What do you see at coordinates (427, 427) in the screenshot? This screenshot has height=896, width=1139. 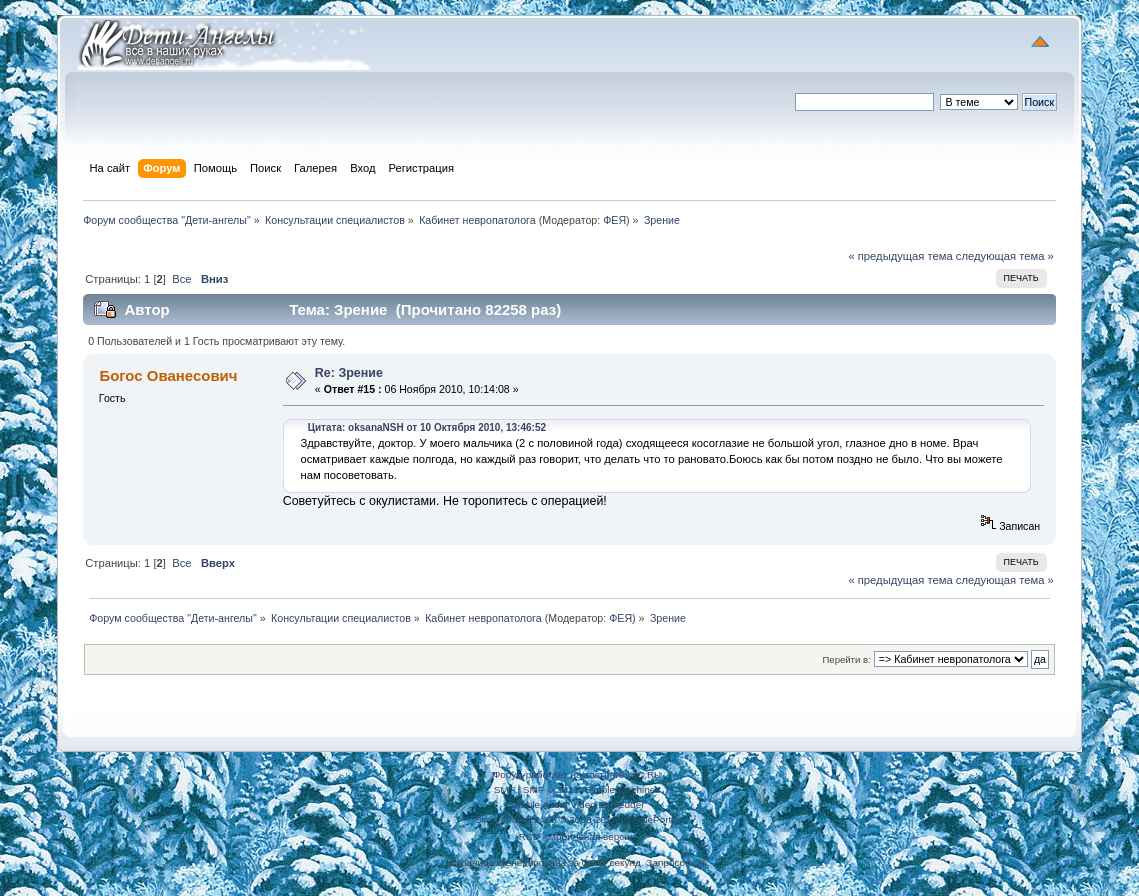 I see `Цитата: oksanaNSH от 10 Октября 2010, 13:46:52` at bounding box center [427, 427].